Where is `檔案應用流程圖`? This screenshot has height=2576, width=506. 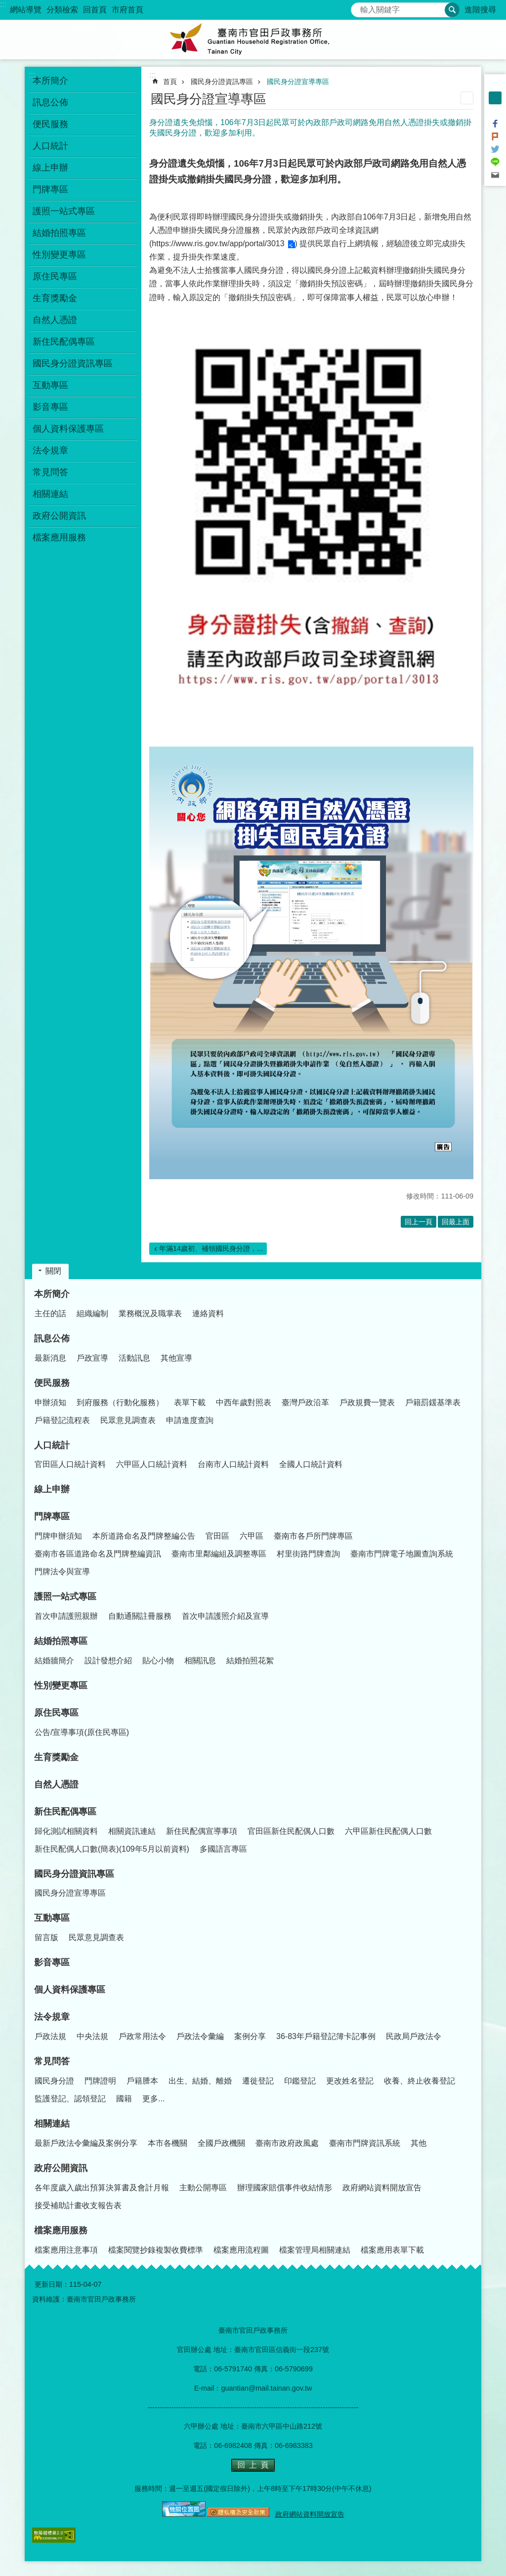
檔案應用流程圖 is located at coordinates (241, 2250).